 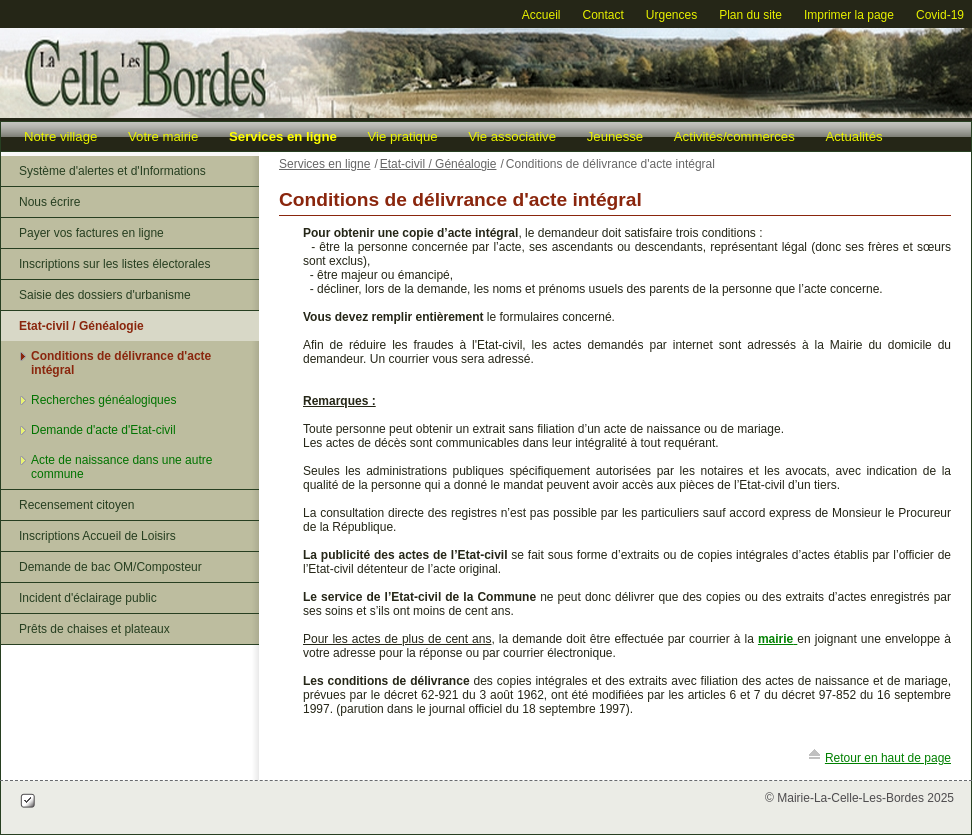 What do you see at coordinates (103, 430) in the screenshot?
I see `Demande d'acte d'Etat-civil` at bounding box center [103, 430].